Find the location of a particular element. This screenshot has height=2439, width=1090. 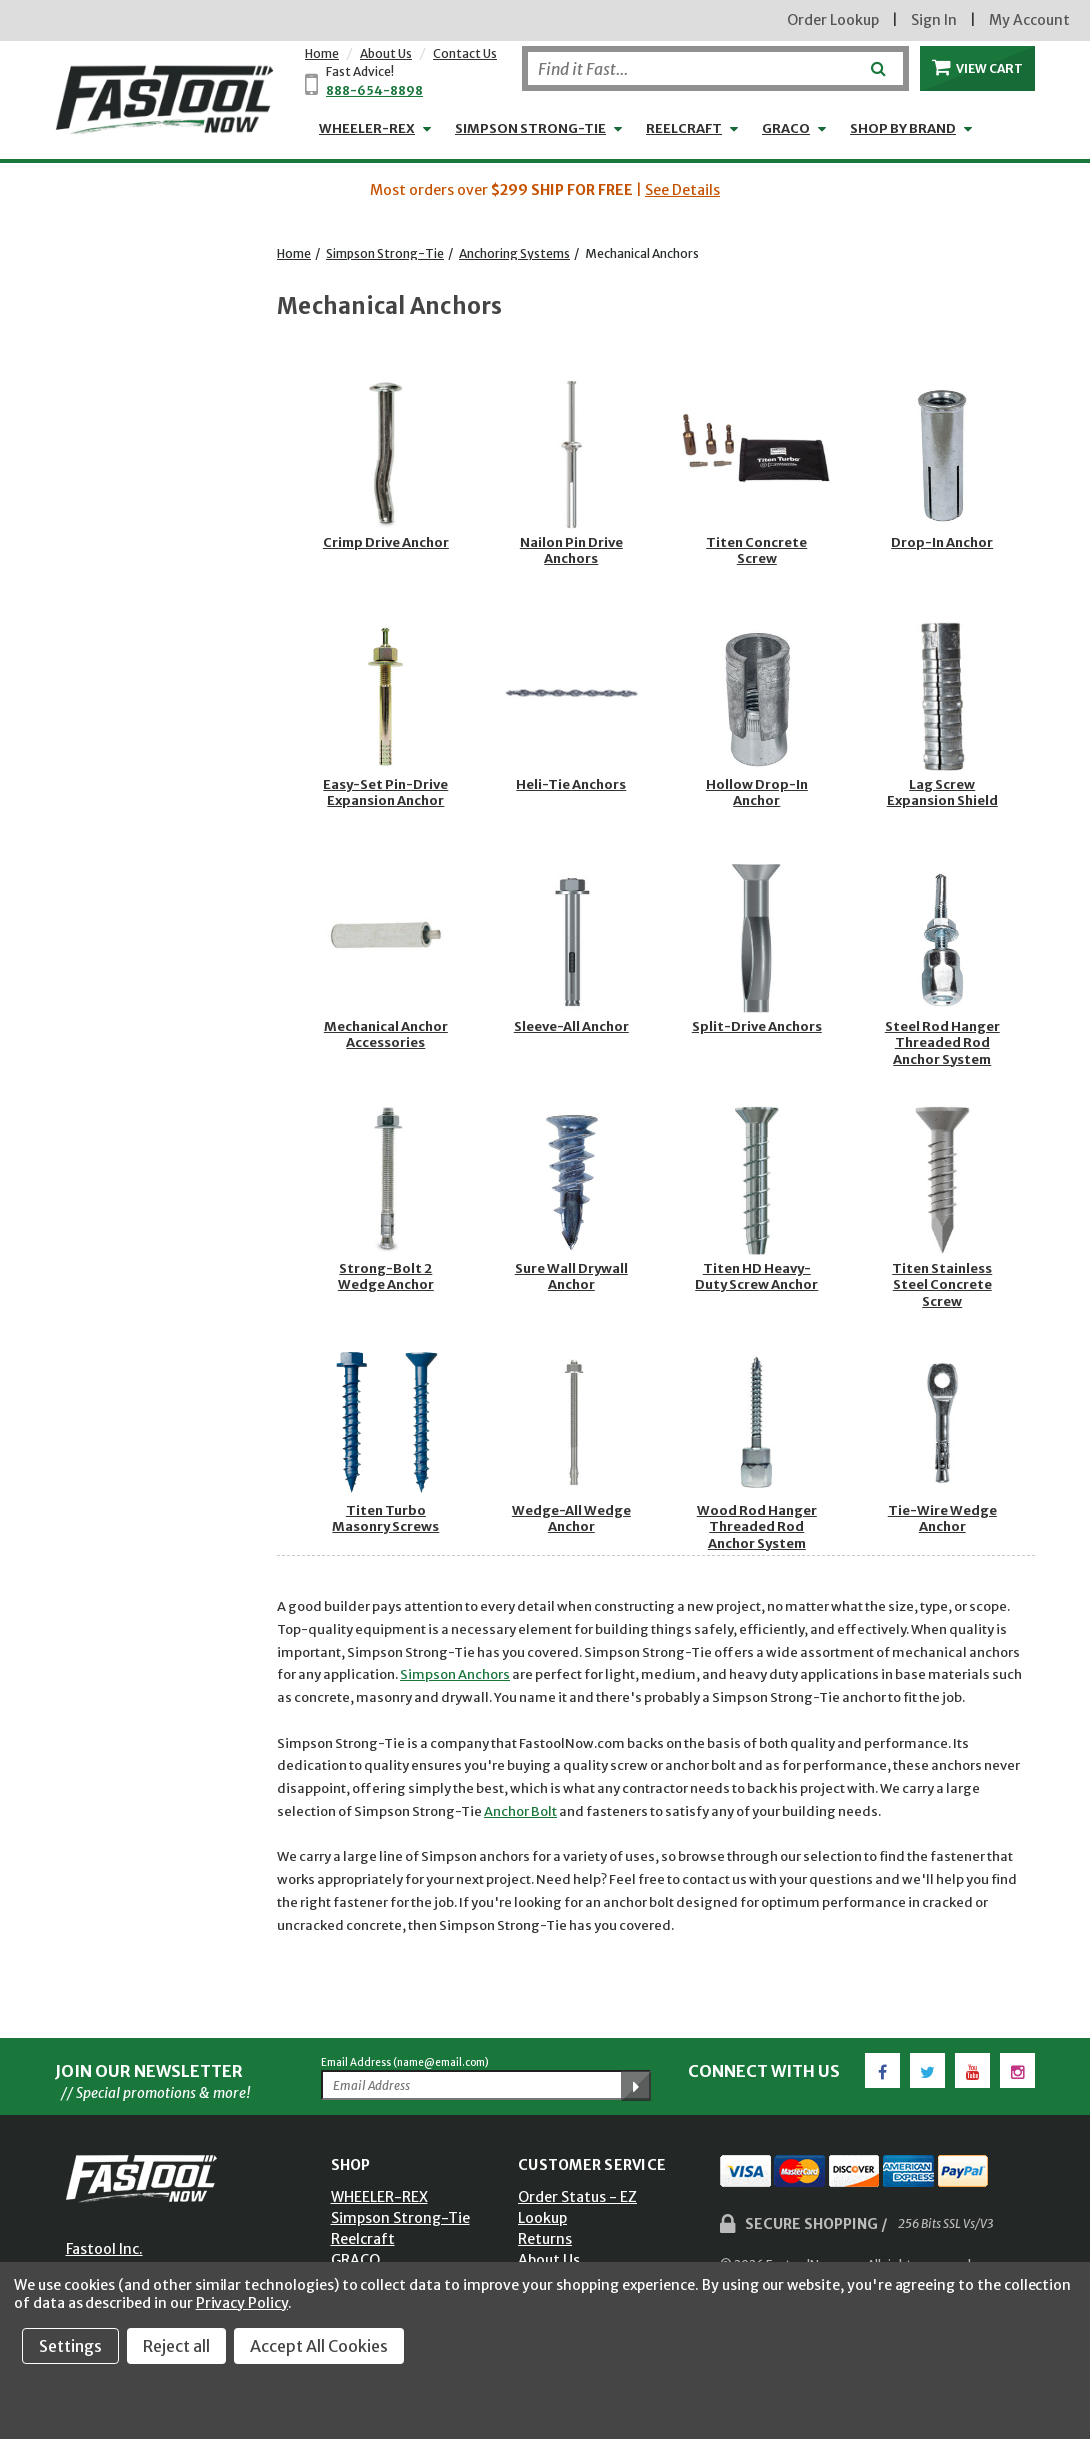

Simpson Anchors is located at coordinates (455, 1674).